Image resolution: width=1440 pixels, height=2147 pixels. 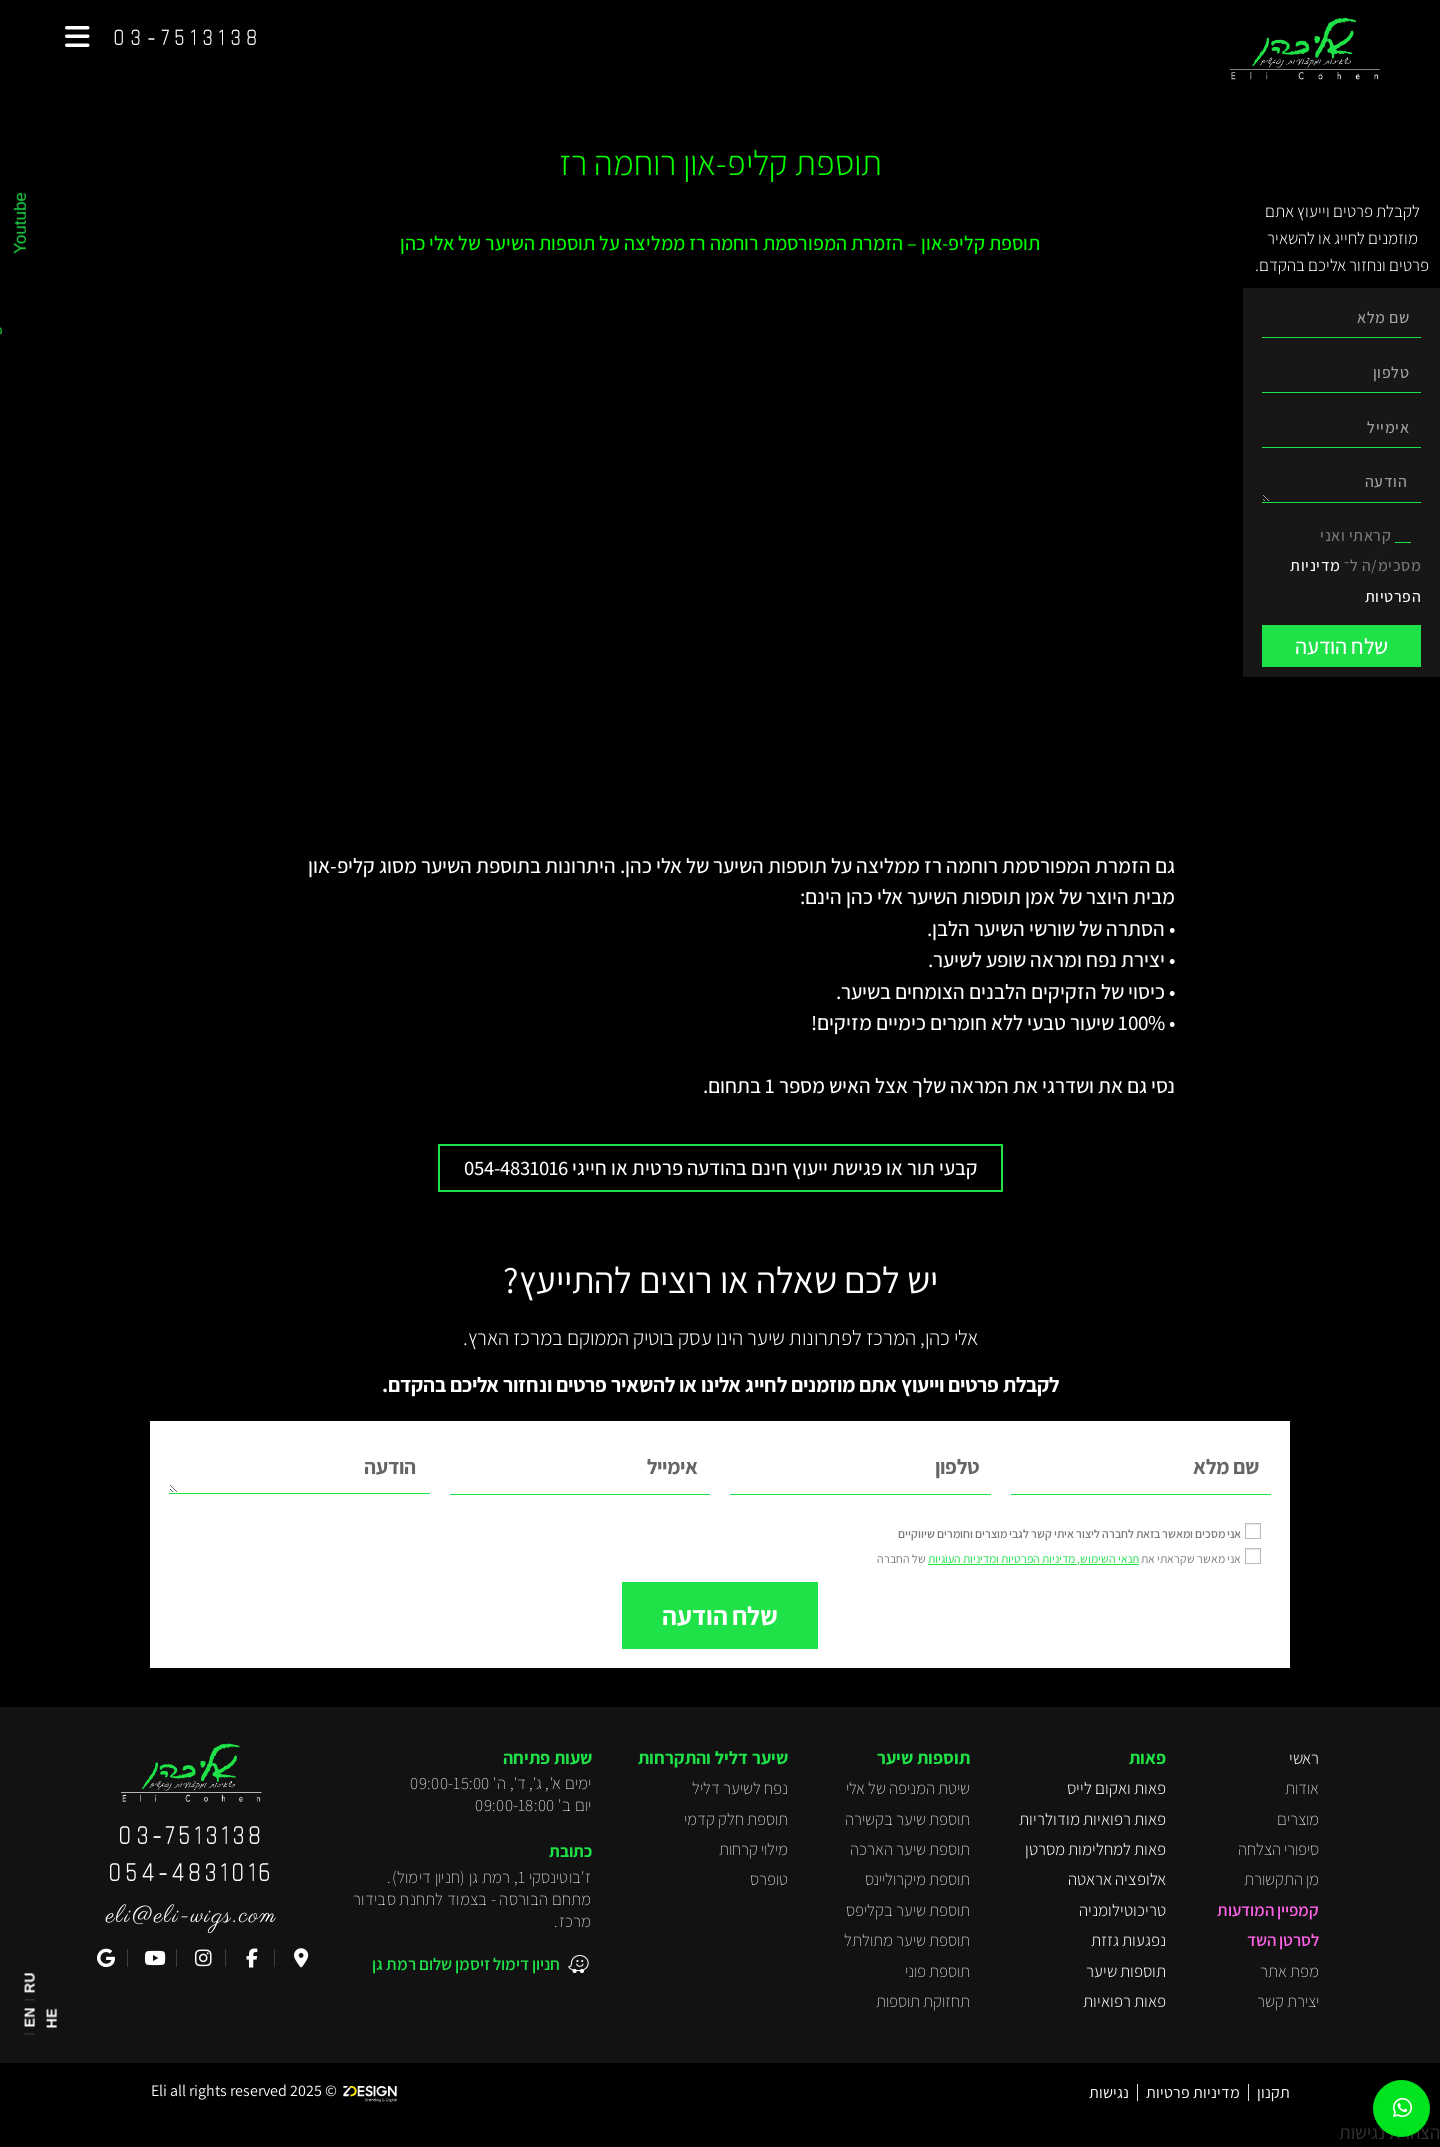 What do you see at coordinates (1278, 1848) in the screenshot?
I see `סיפורי הצלחה` at bounding box center [1278, 1848].